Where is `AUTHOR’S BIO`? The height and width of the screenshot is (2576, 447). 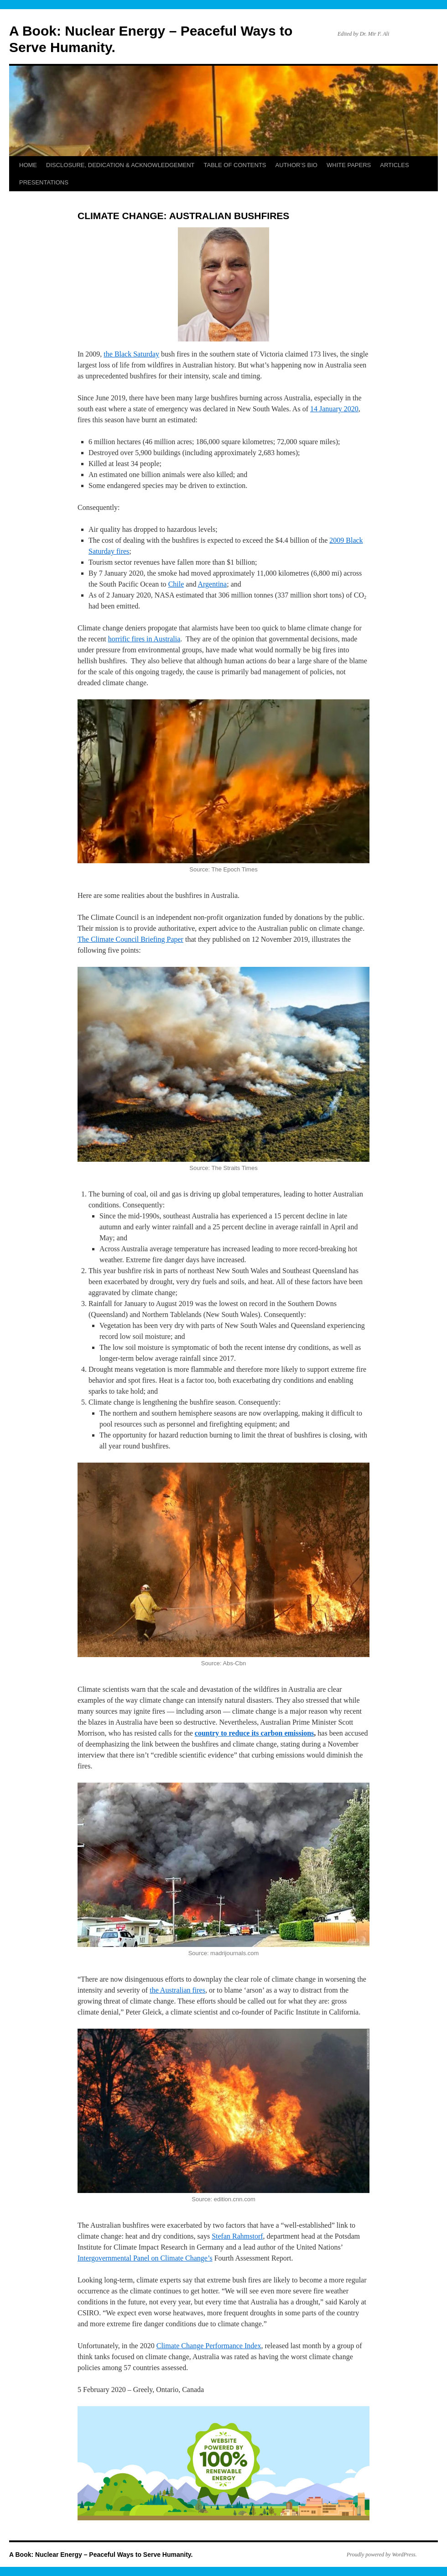 AUTHOR’S BIO is located at coordinates (296, 165).